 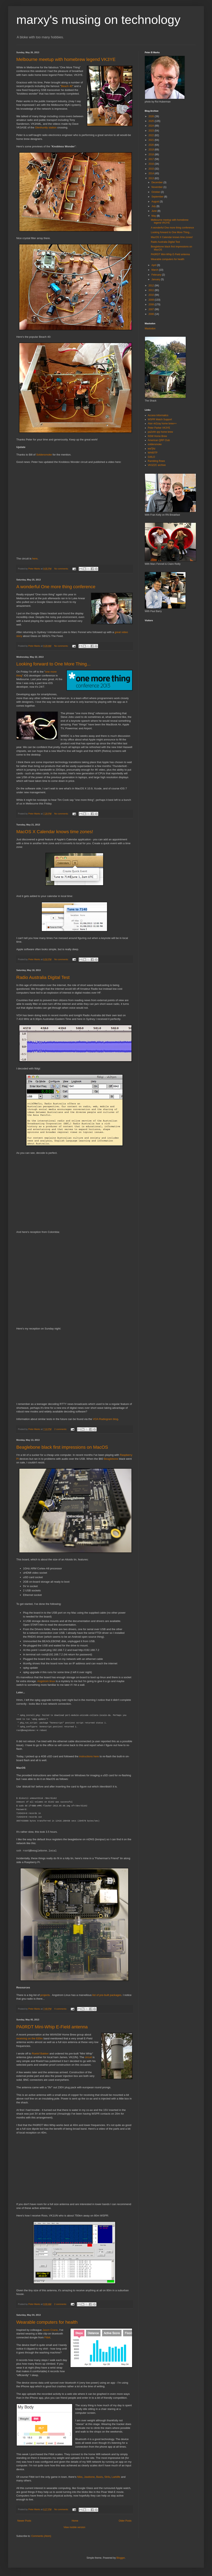 What do you see at coordinates (116, 2476) in the screenshot?
I see `Larklife` at bounding box center [116, 2476].